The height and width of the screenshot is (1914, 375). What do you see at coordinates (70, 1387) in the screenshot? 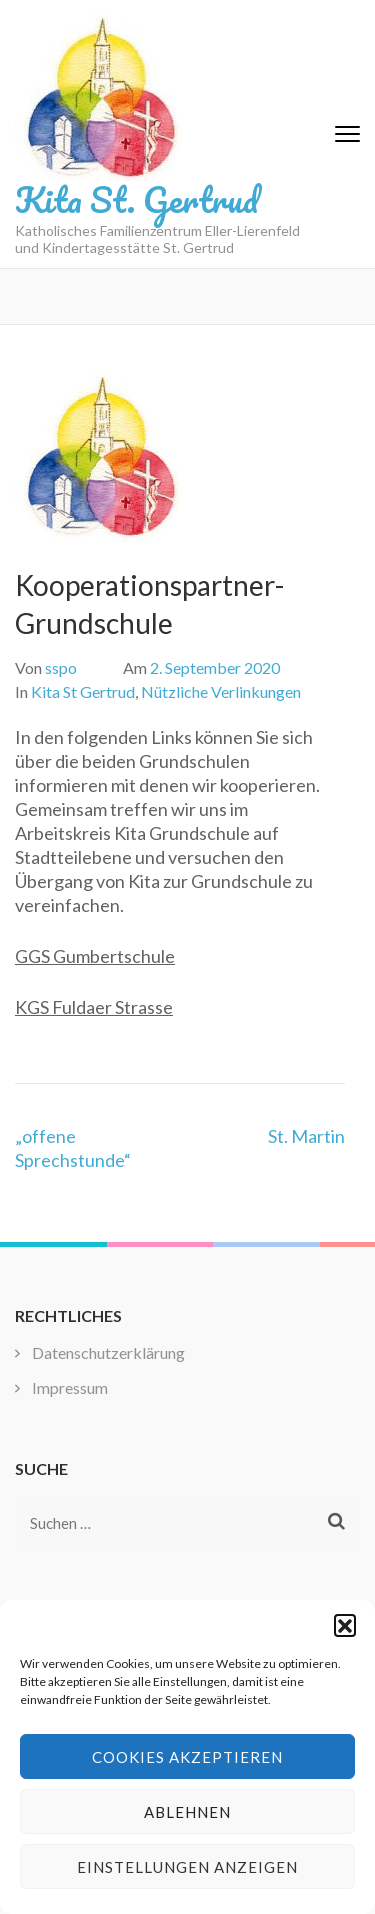
I see `Impressum` at bounding box center [70, 1387].